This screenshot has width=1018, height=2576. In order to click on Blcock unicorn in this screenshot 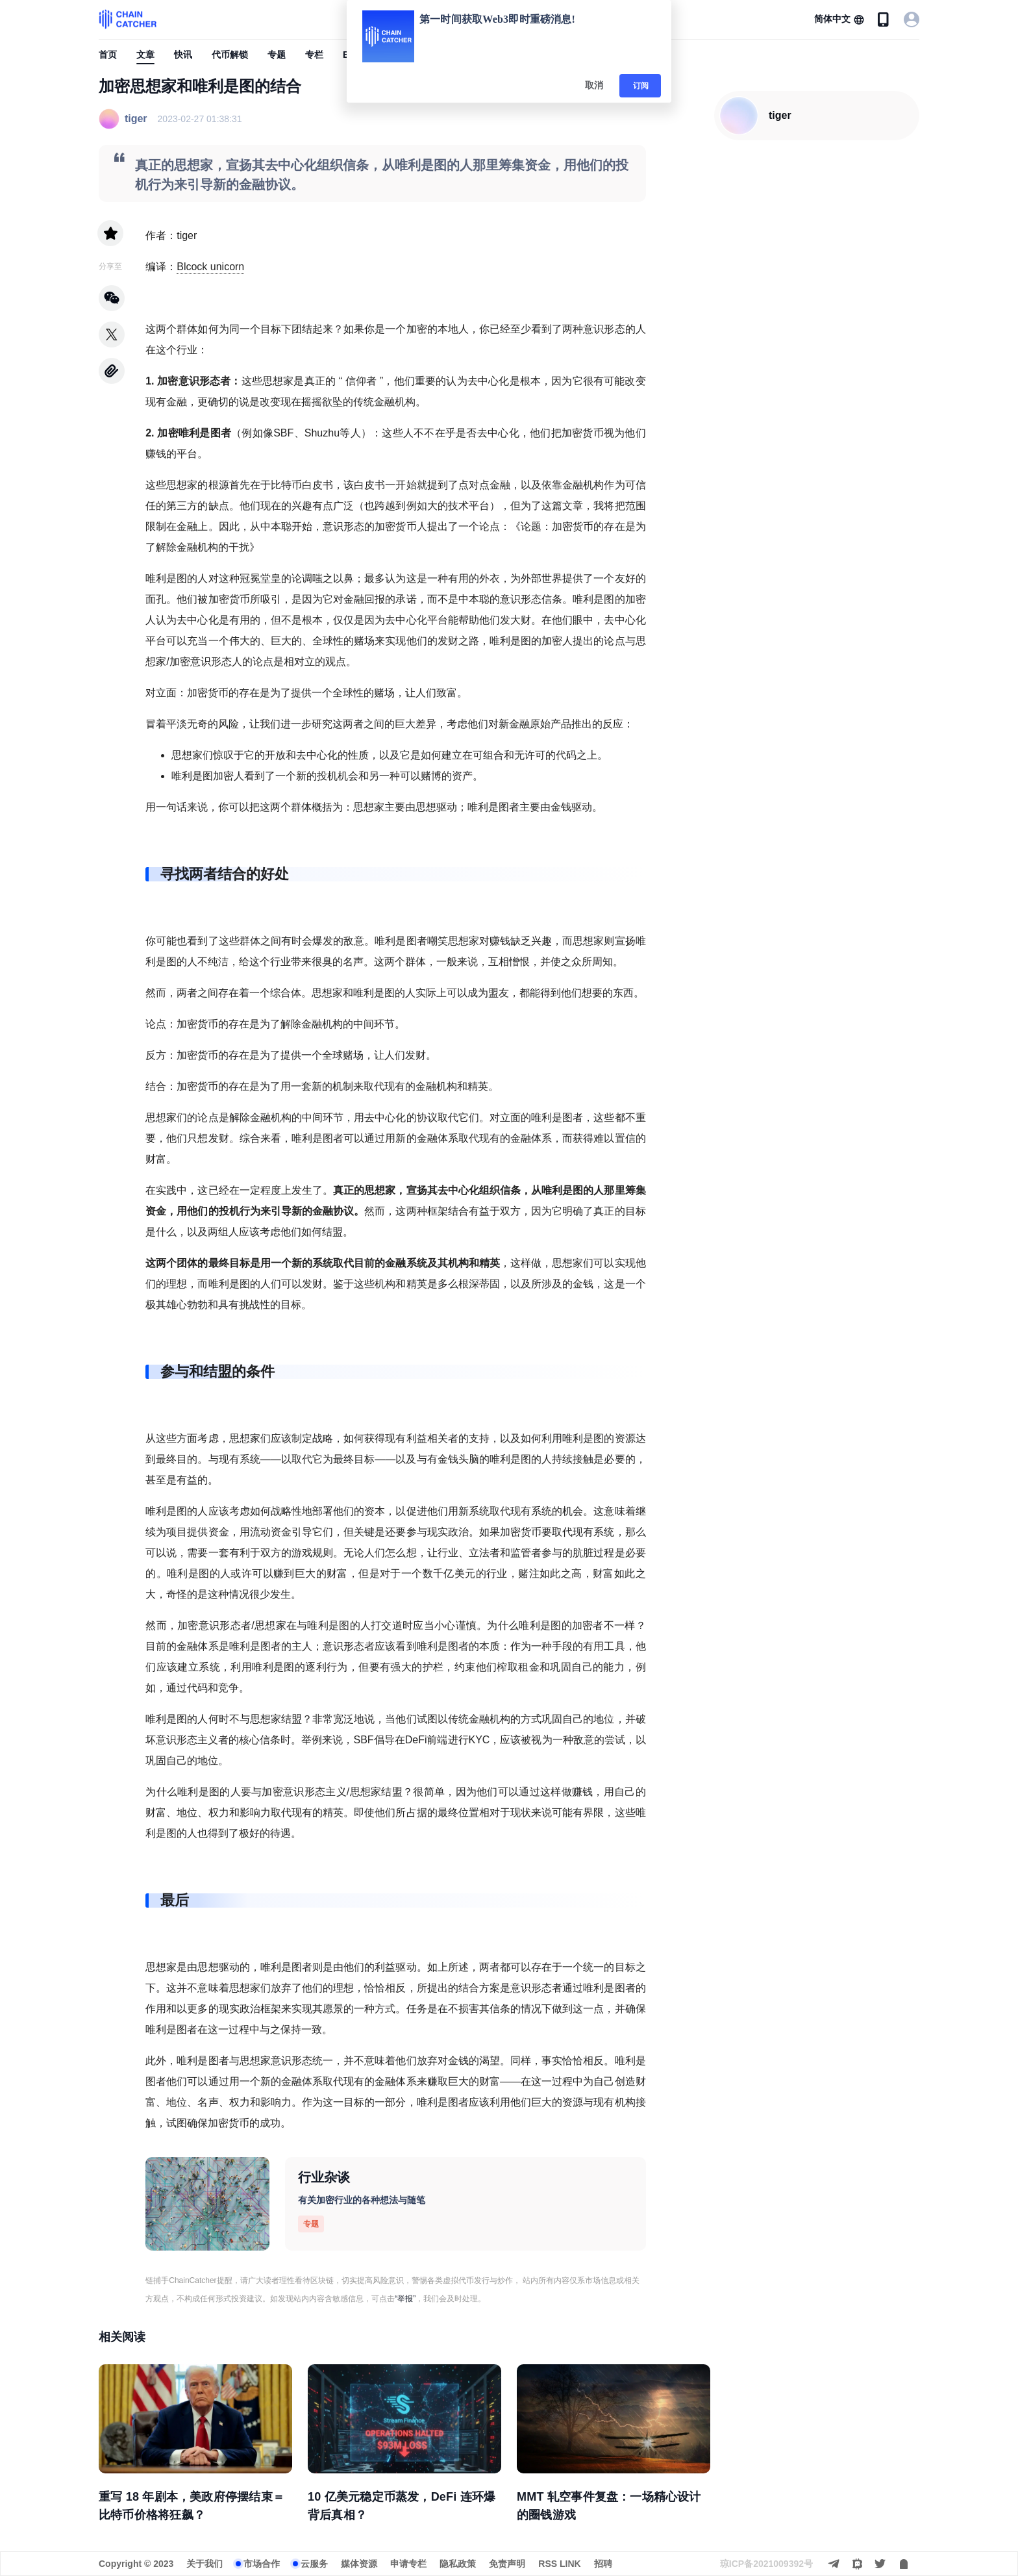, I will do `click(210, 266)`.